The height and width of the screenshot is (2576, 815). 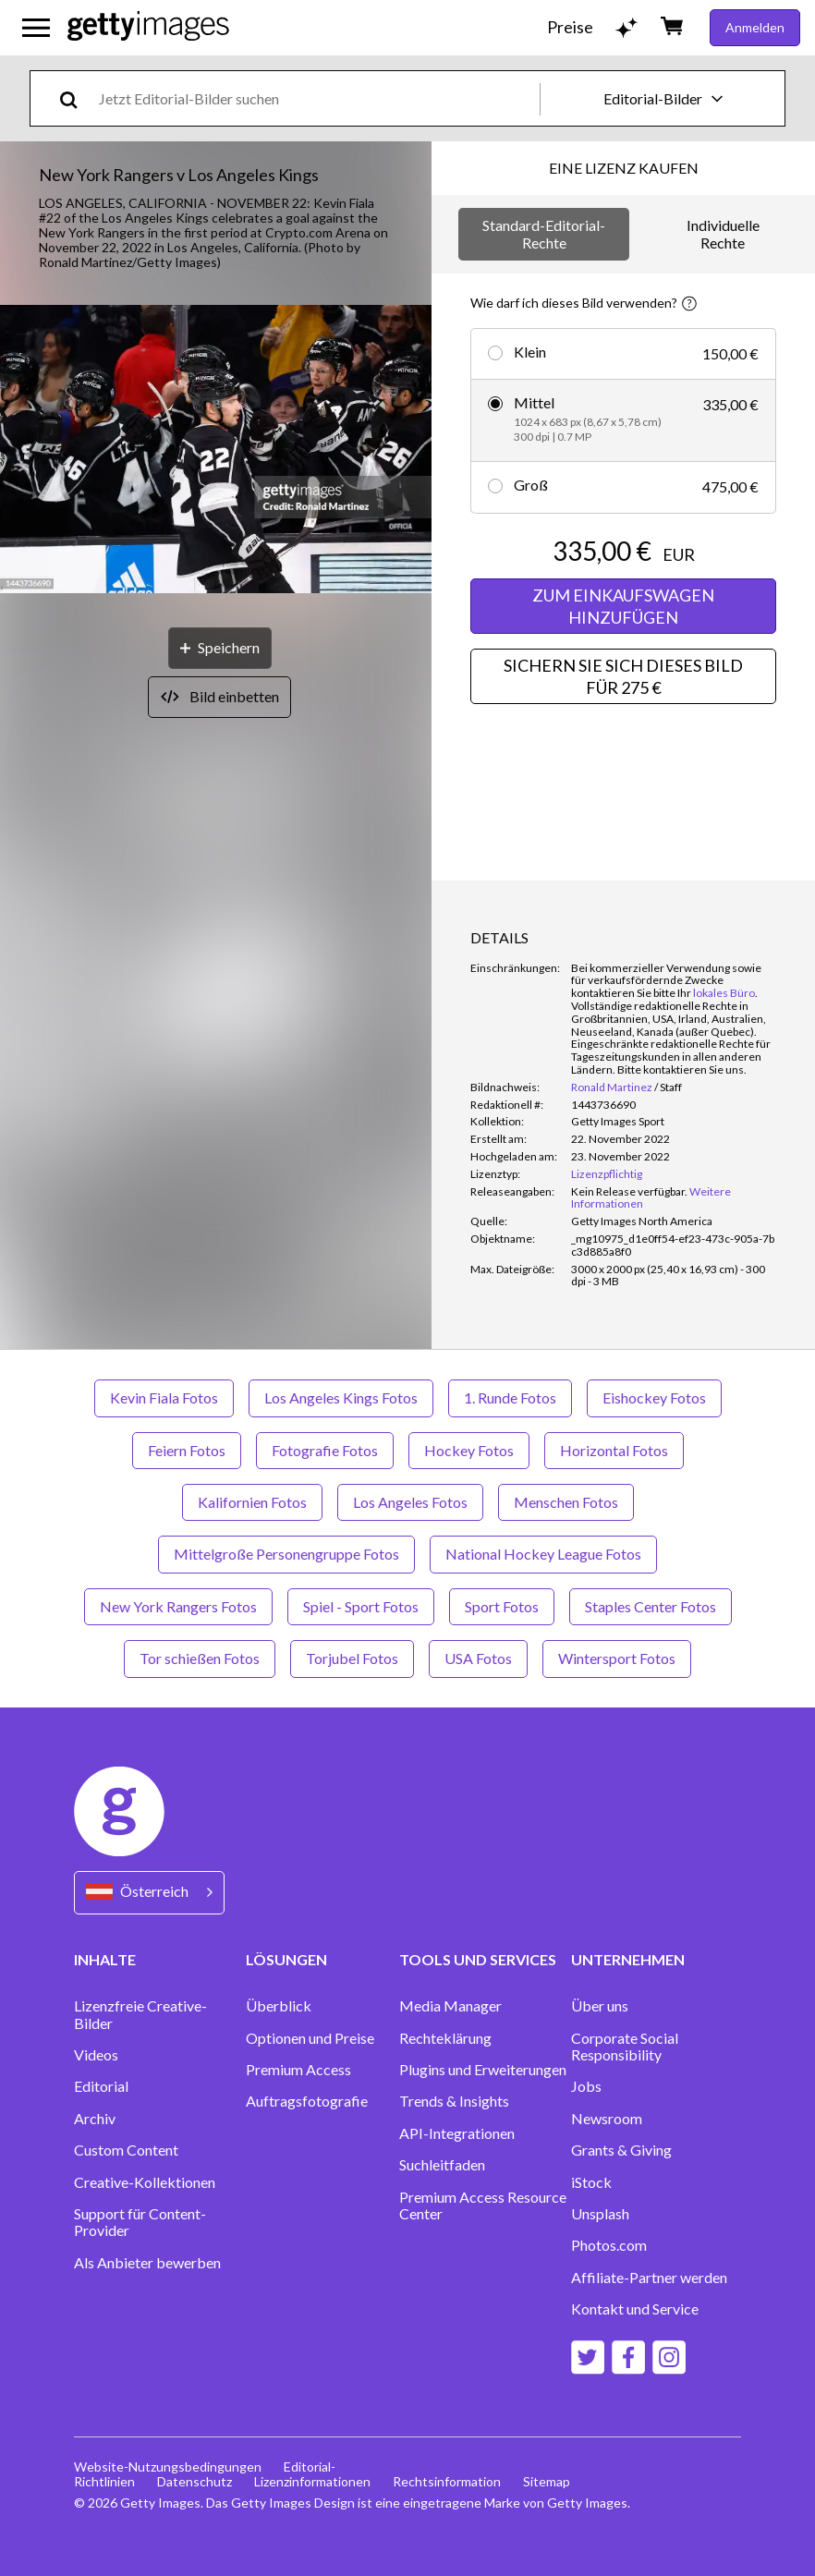 I want to click on Staples Center Fotos, so click(x=650, y=1606).